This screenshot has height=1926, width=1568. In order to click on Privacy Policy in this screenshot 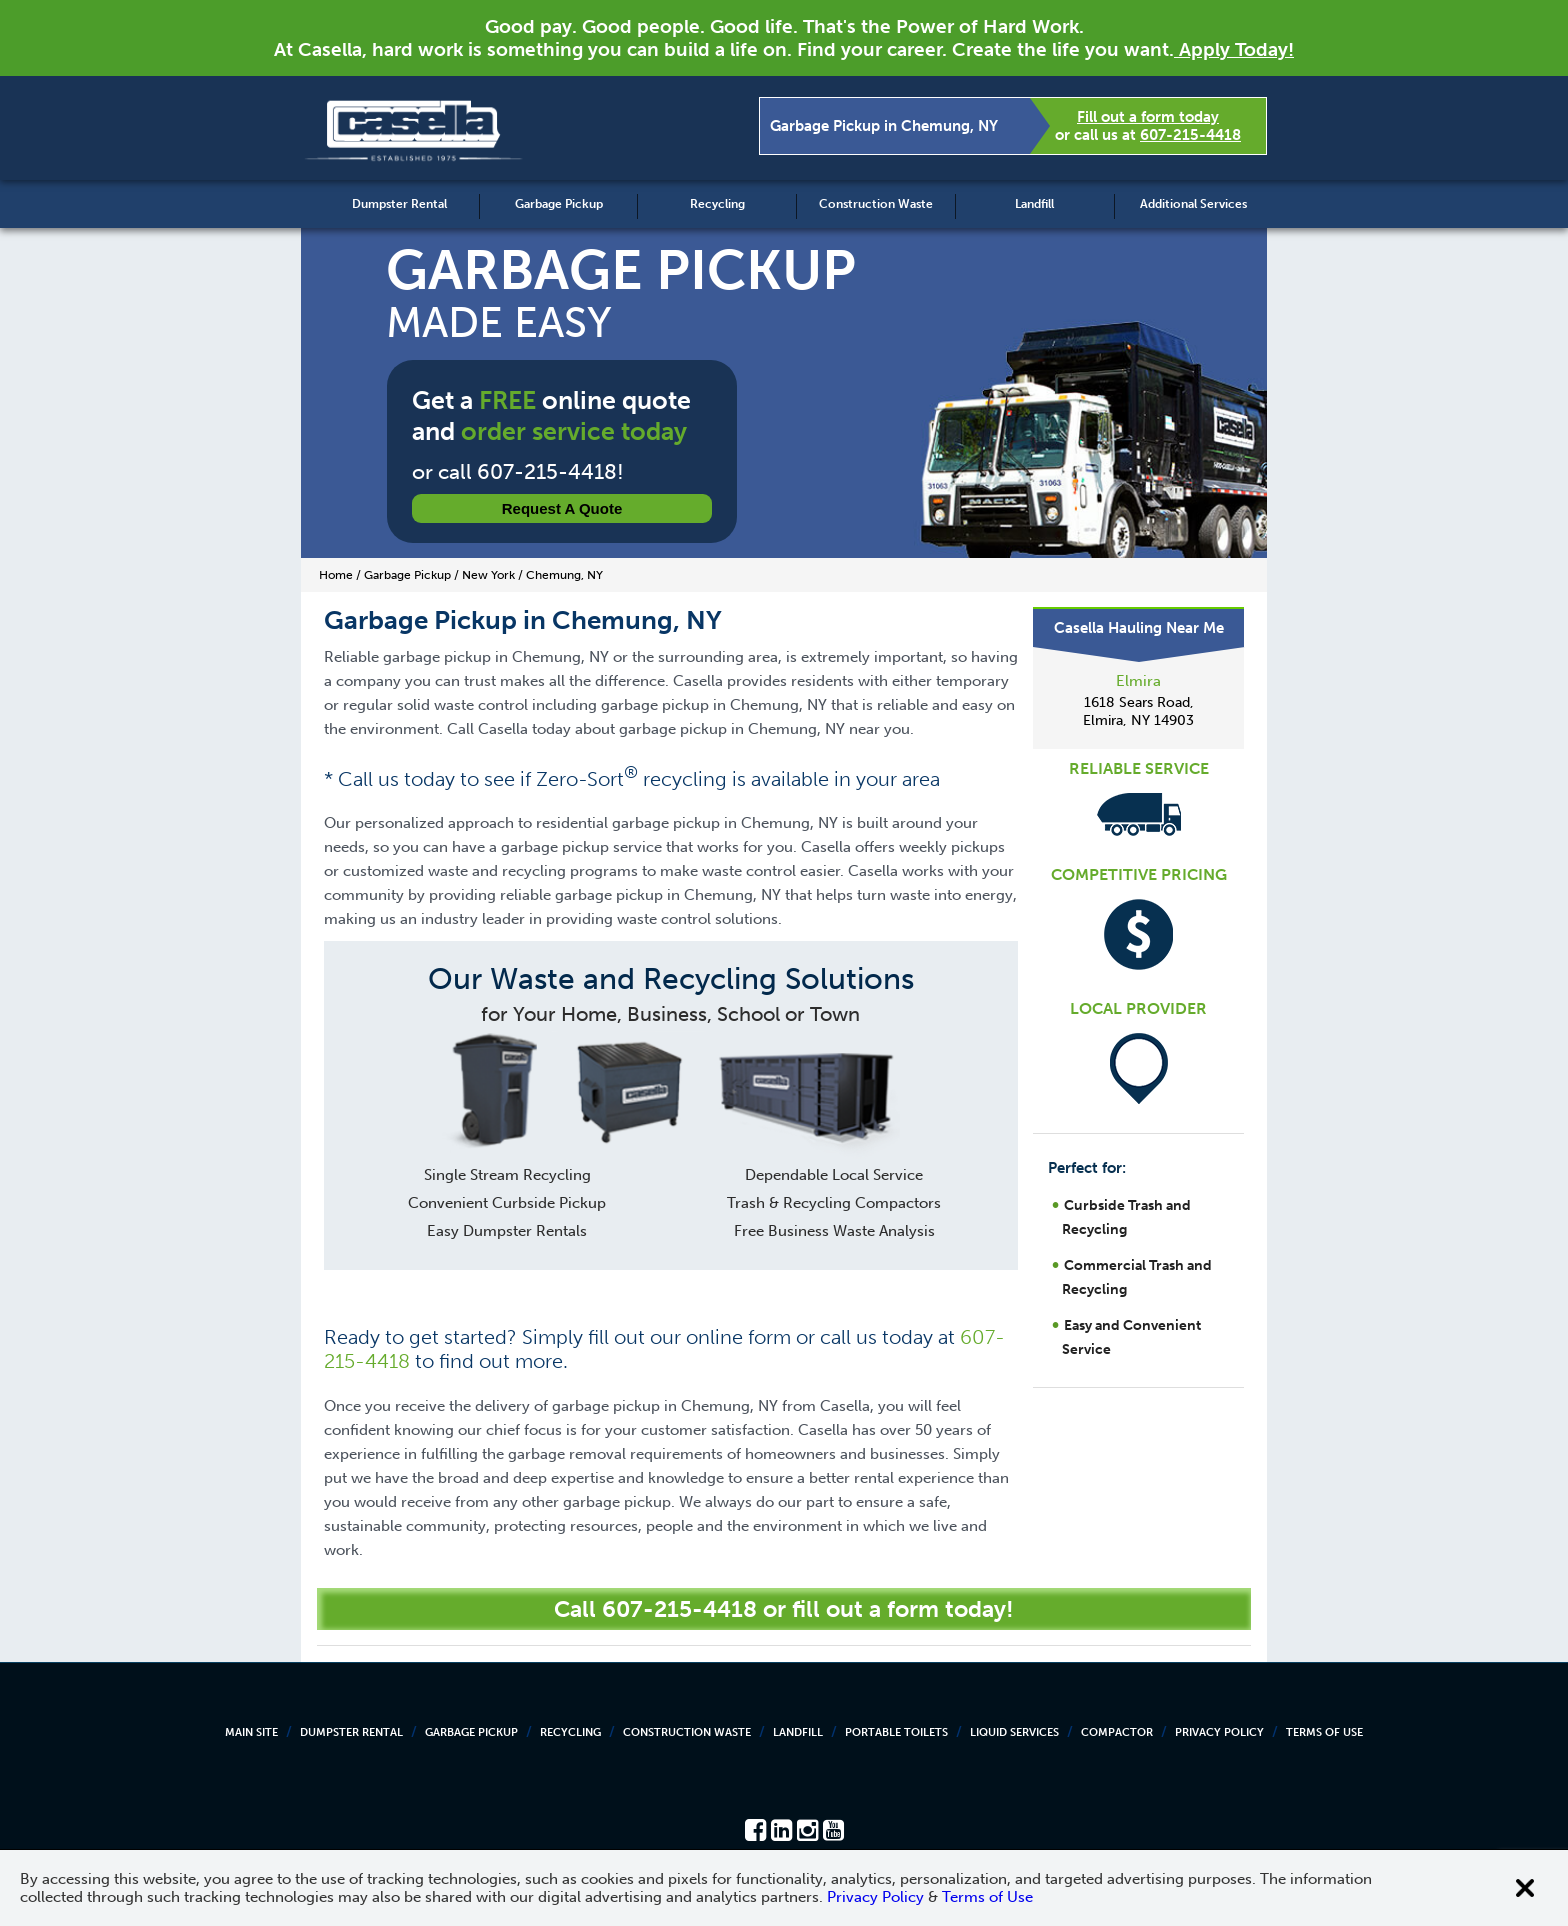, I will do `click(1219, 1732)`.